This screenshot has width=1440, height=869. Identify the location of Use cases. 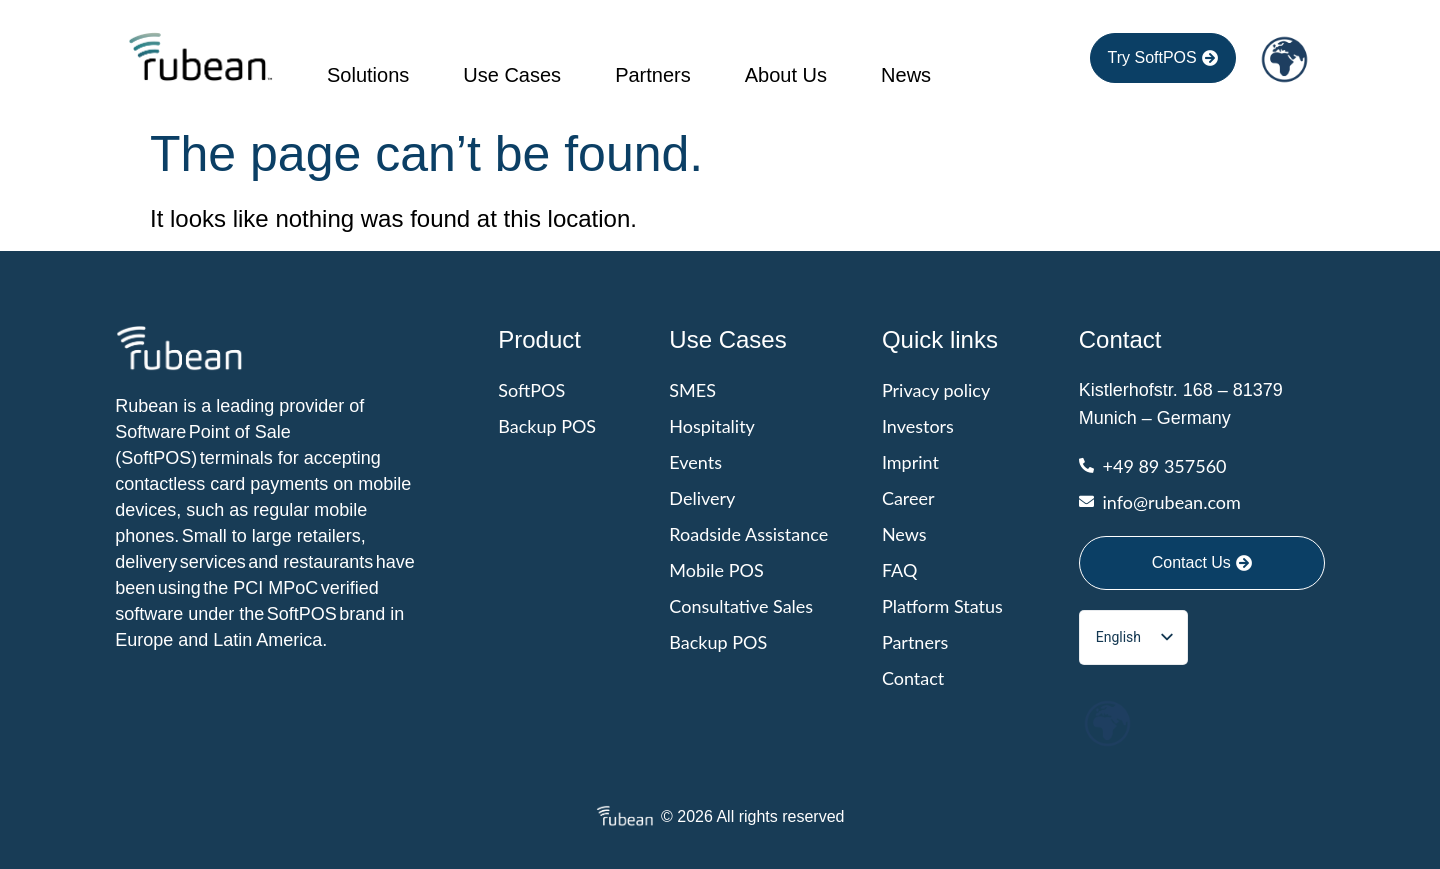
(512, 75).